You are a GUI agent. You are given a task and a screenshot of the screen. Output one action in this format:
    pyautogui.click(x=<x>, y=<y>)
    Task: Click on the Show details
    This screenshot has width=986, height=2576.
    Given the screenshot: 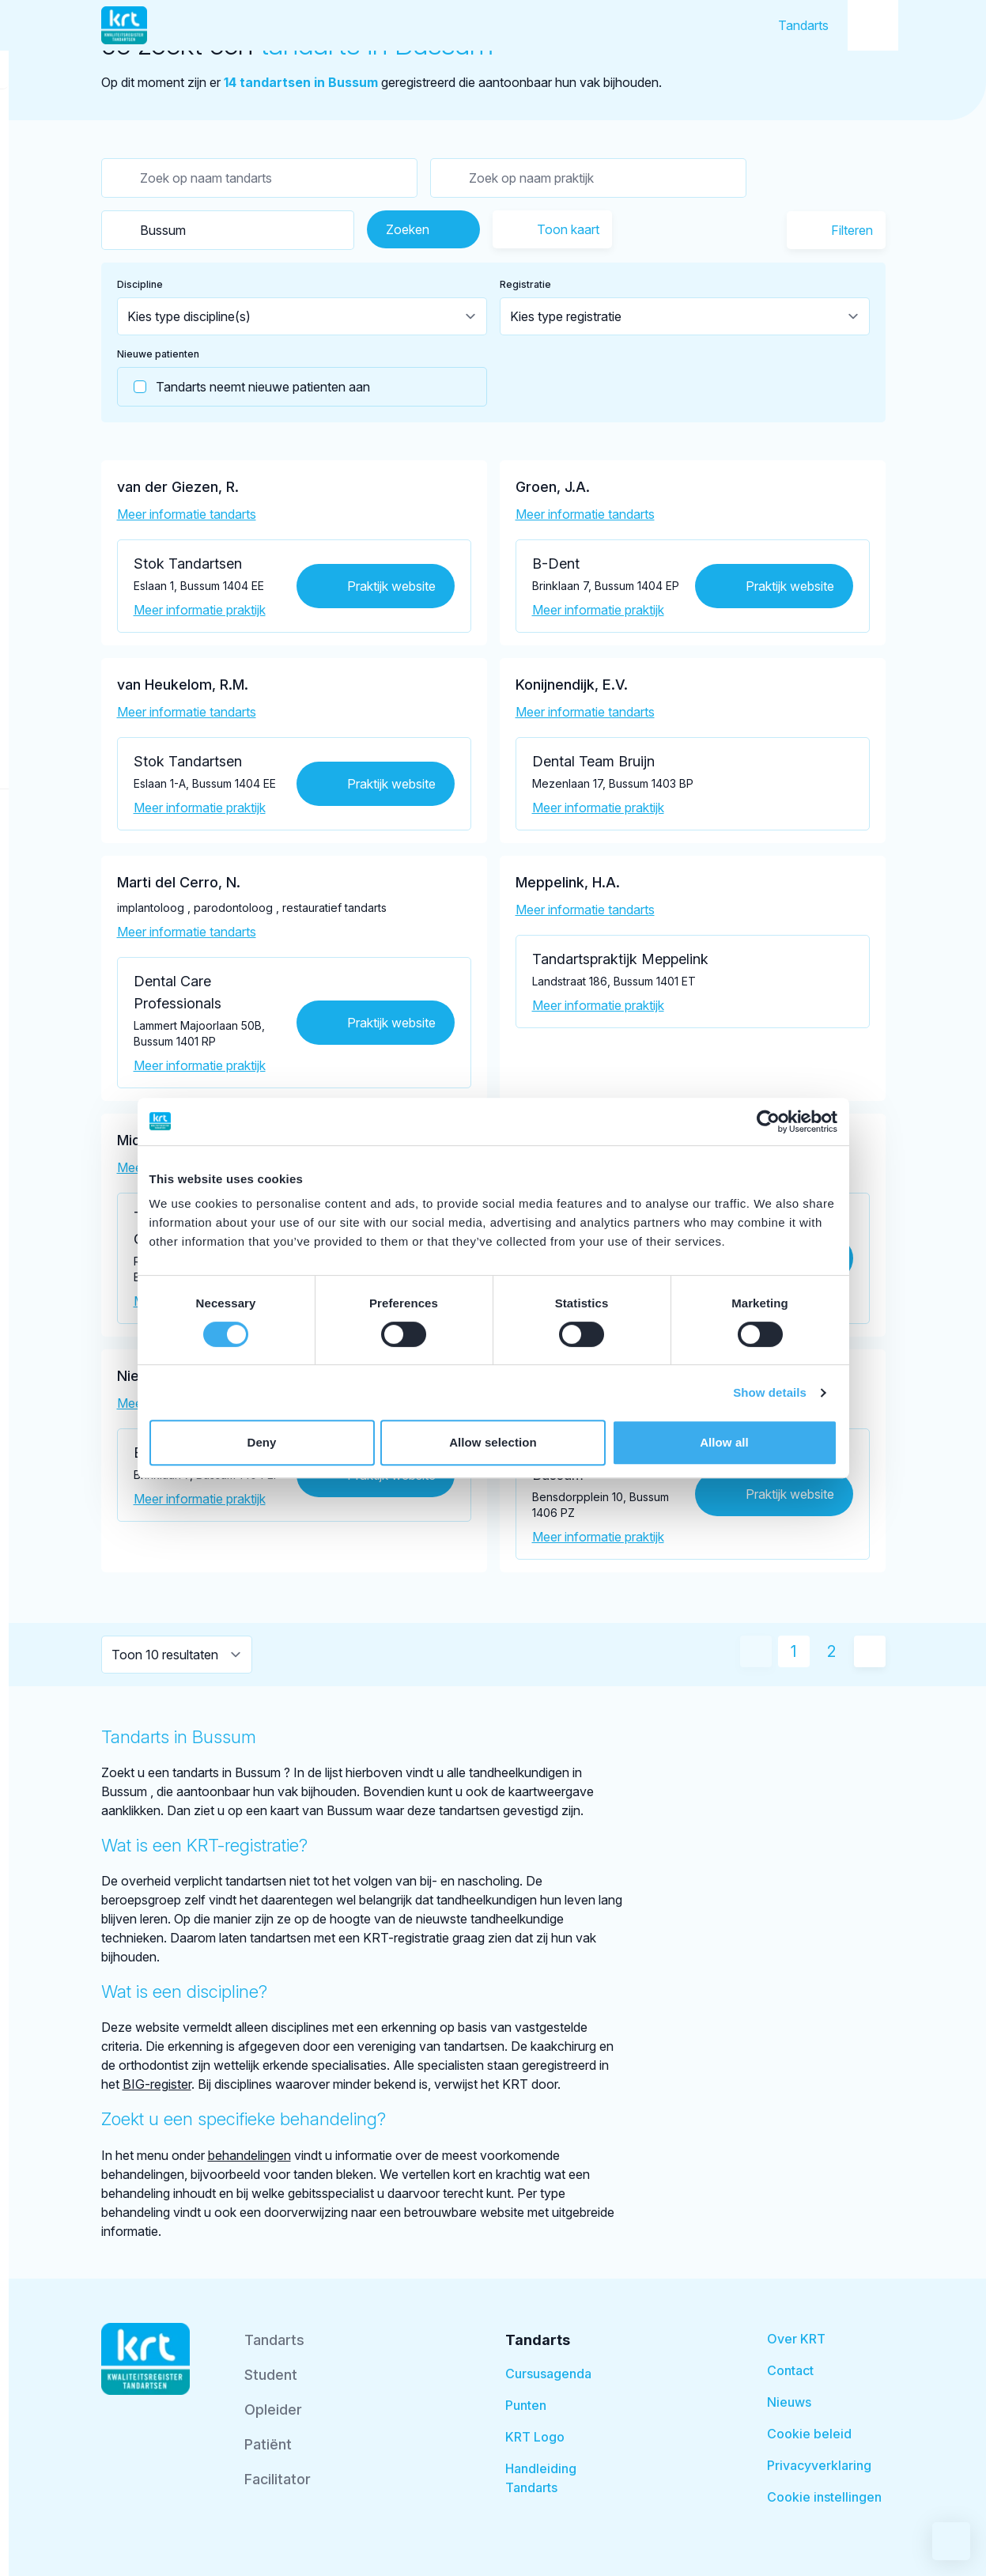 What is the action you would take?
    pyautogui.click(x=770, y=1392)
    